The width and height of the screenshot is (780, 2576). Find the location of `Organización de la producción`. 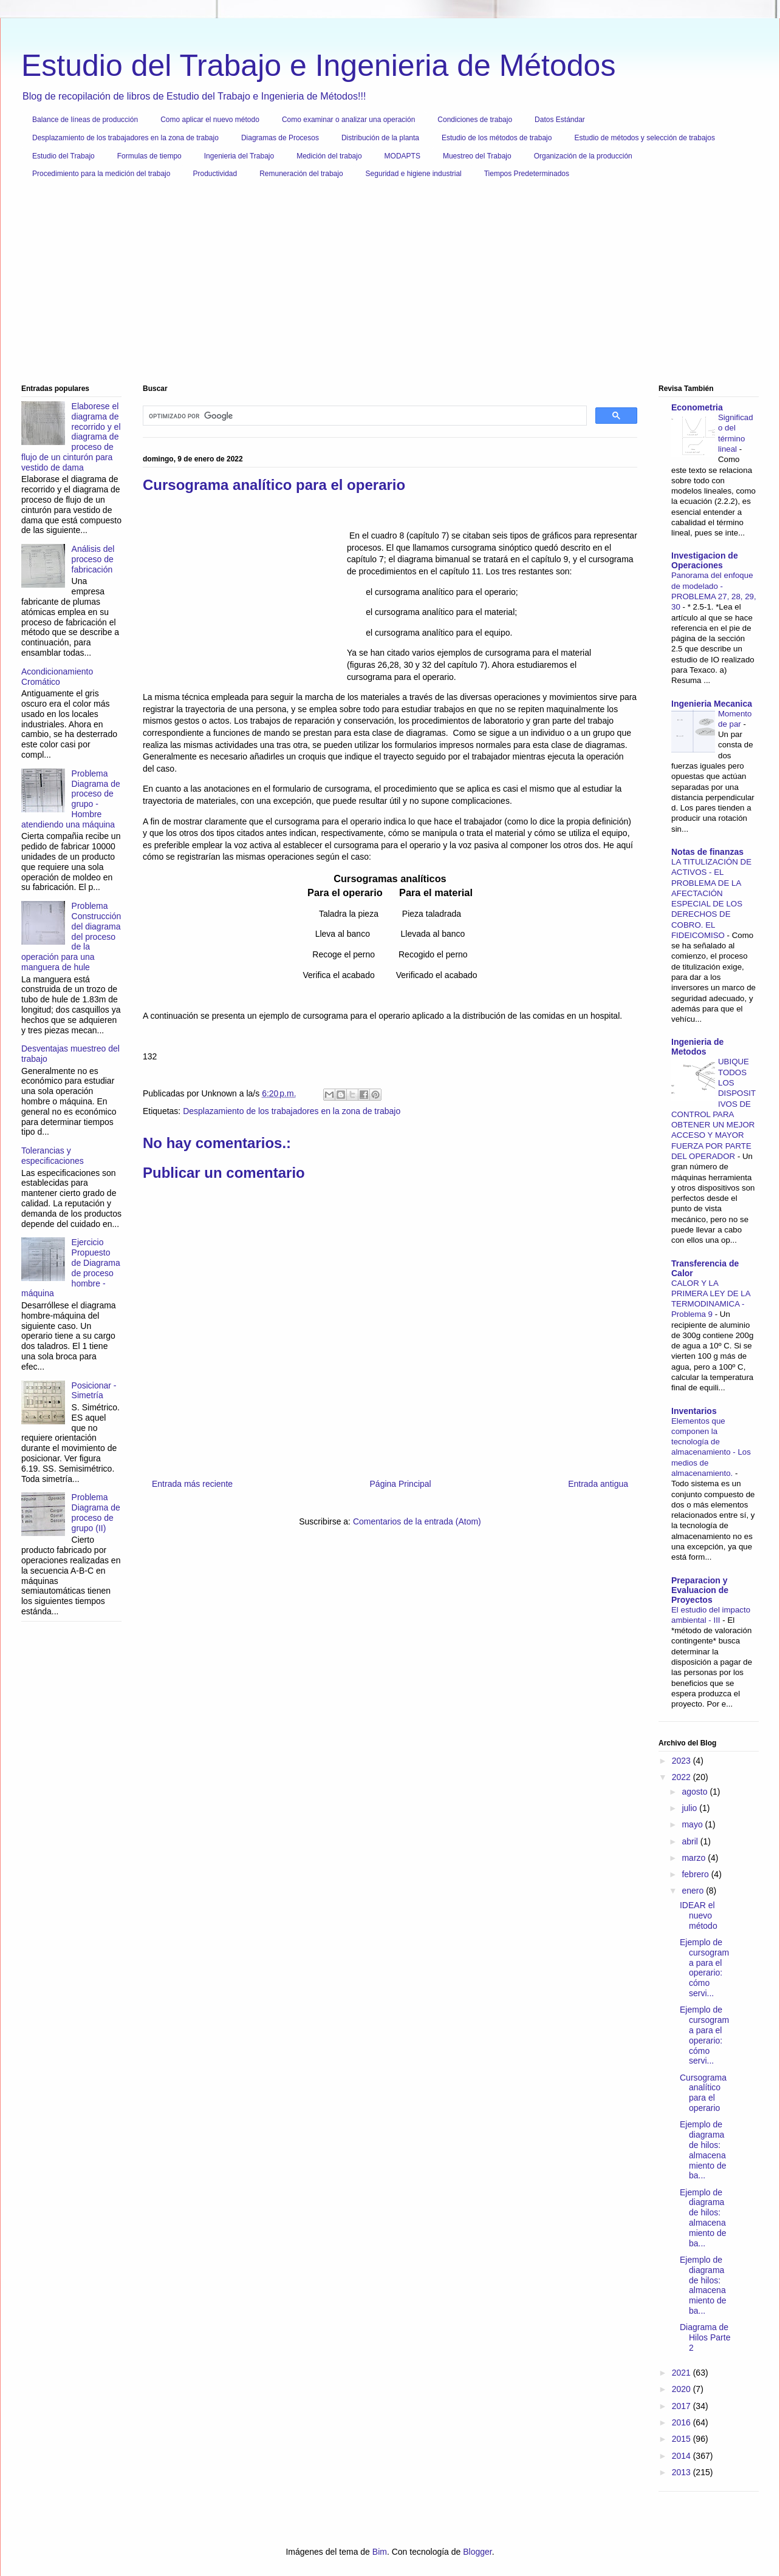

Organización de la producción is located at coordinates (583, 156).